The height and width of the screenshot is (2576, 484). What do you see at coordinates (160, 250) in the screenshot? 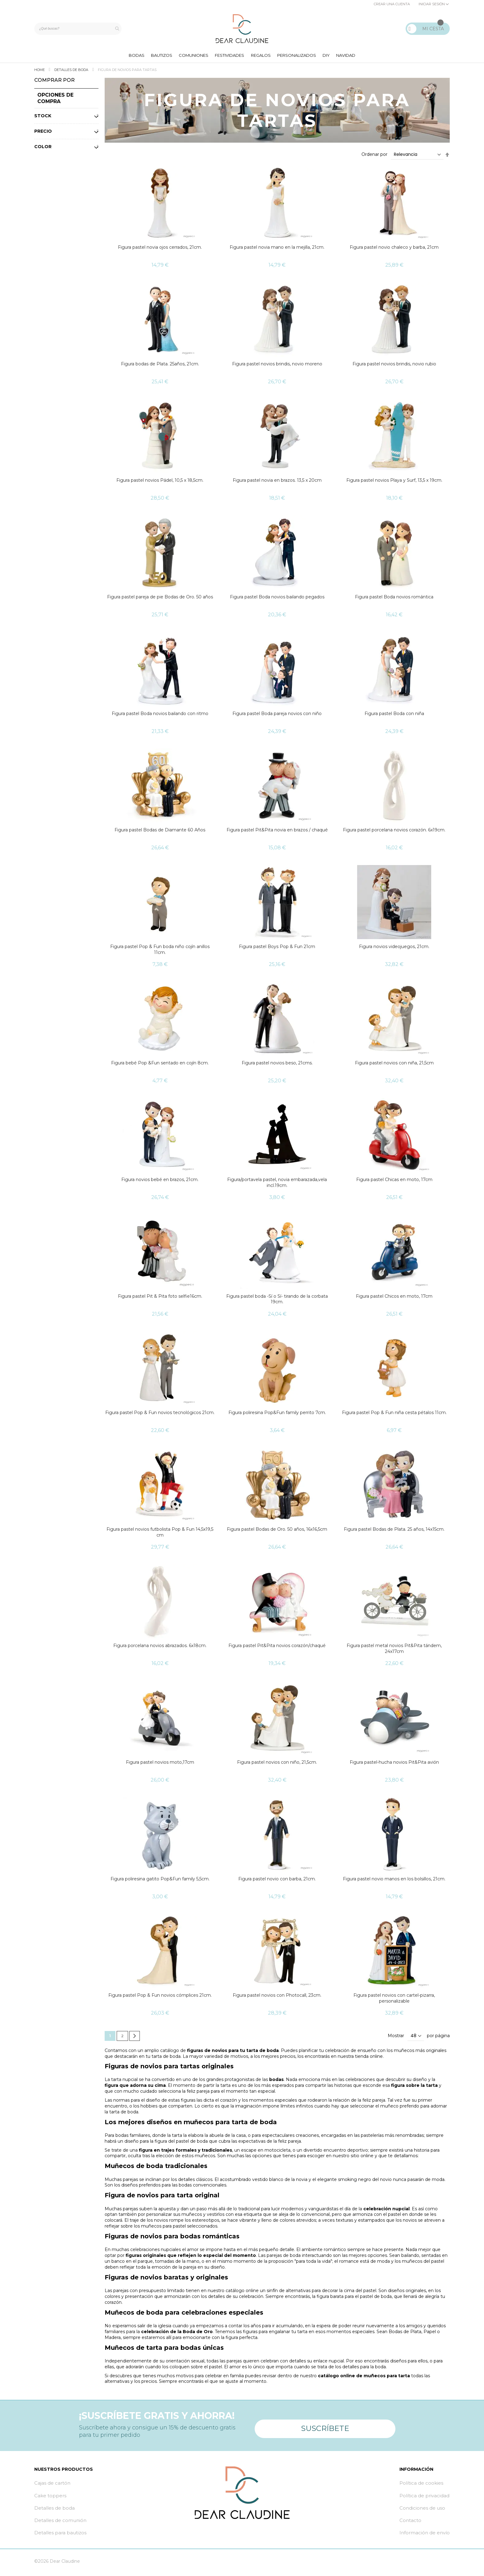
I see `Figura pastel novia ojos cerrados, 21cm.` at bounding box center [160, 250].